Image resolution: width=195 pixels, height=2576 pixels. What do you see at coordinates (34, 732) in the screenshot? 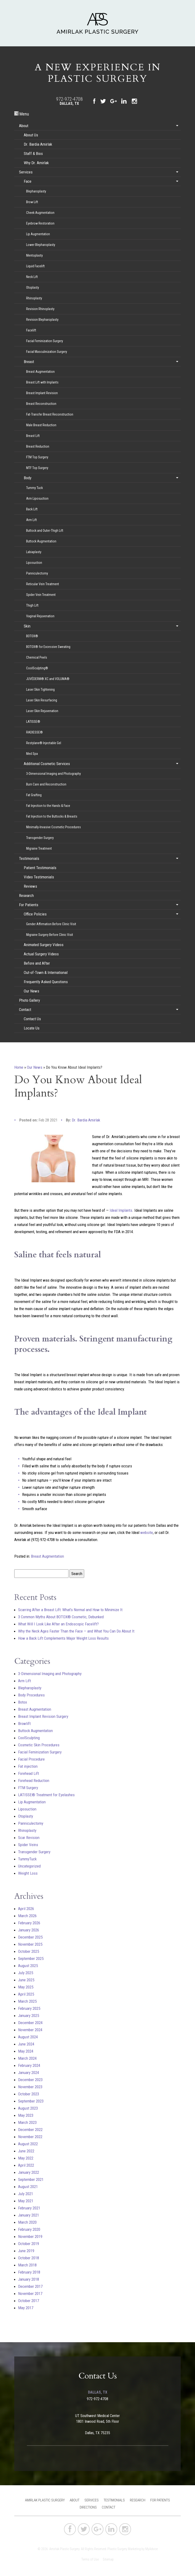
I see `RADIESSE®` at bounding box center [34, 732].